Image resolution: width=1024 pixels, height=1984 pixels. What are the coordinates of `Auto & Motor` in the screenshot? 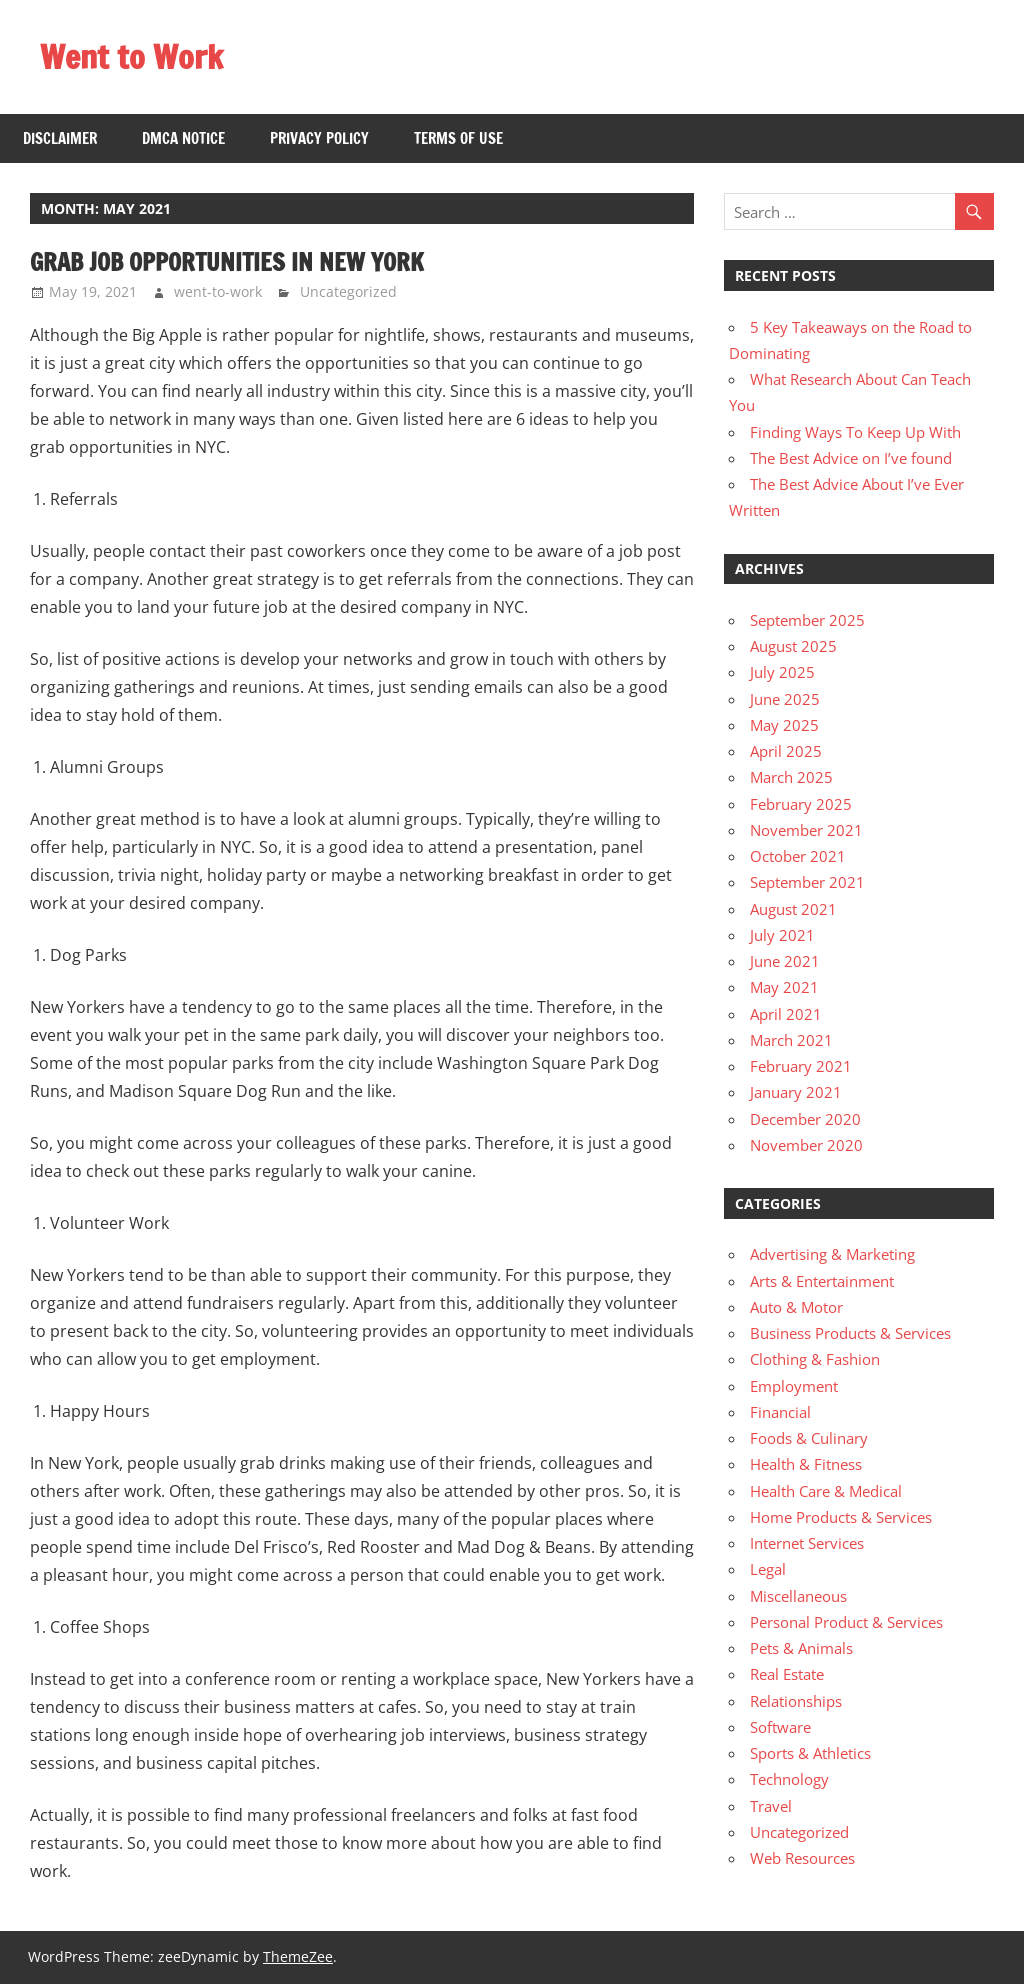 It's located at (796, 1307).